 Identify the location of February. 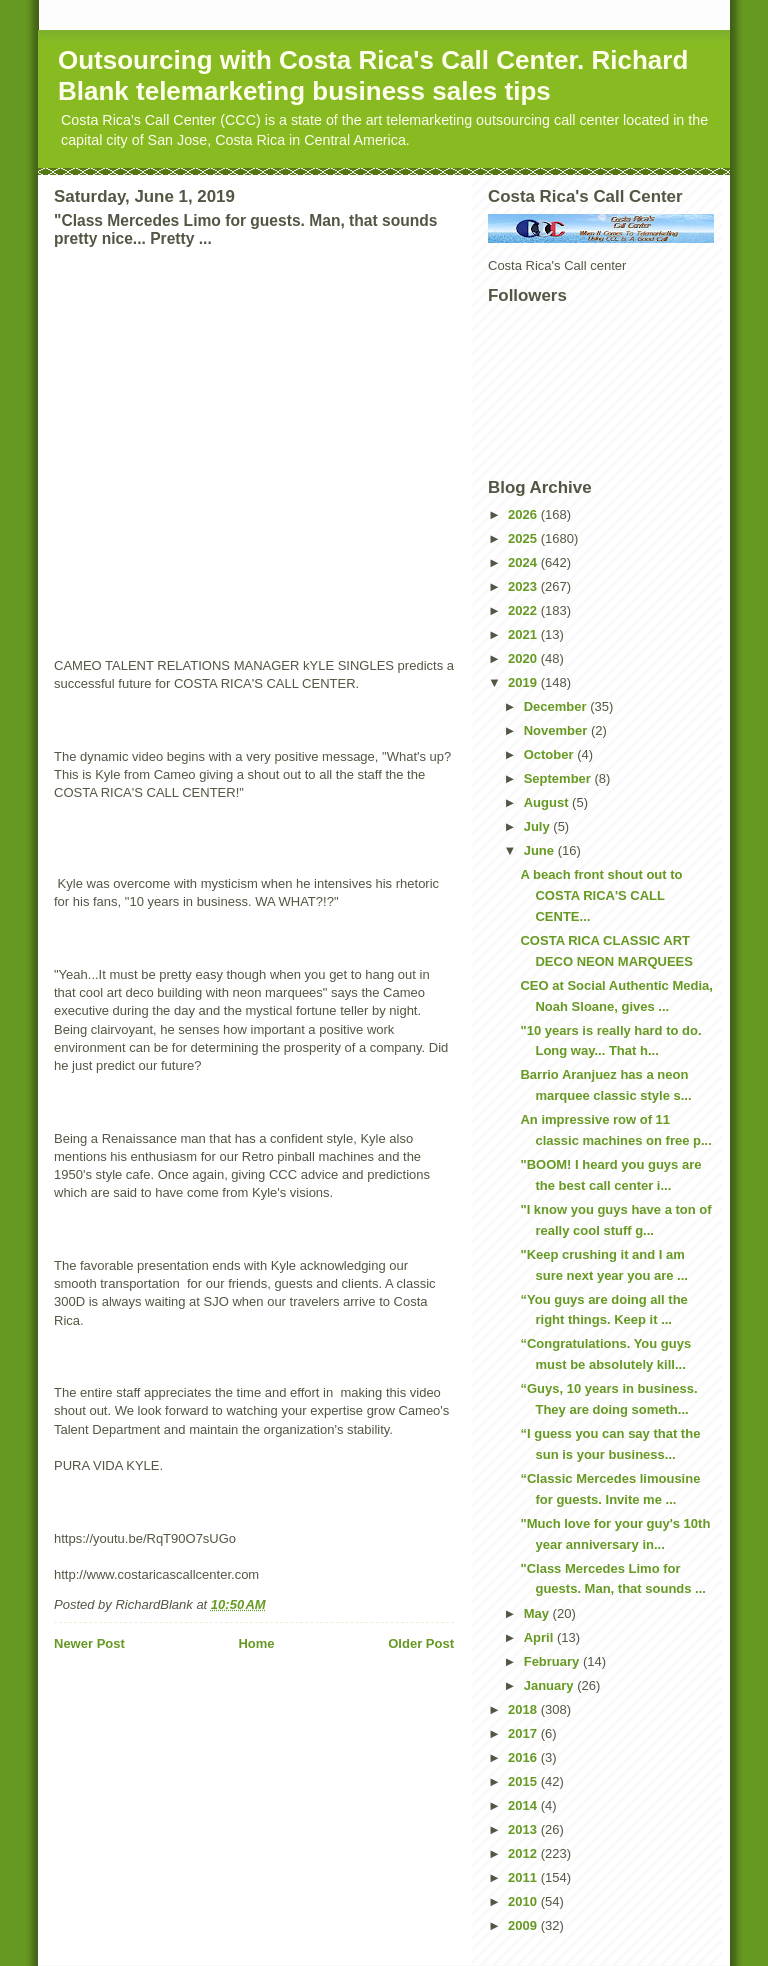
(553, 1661).